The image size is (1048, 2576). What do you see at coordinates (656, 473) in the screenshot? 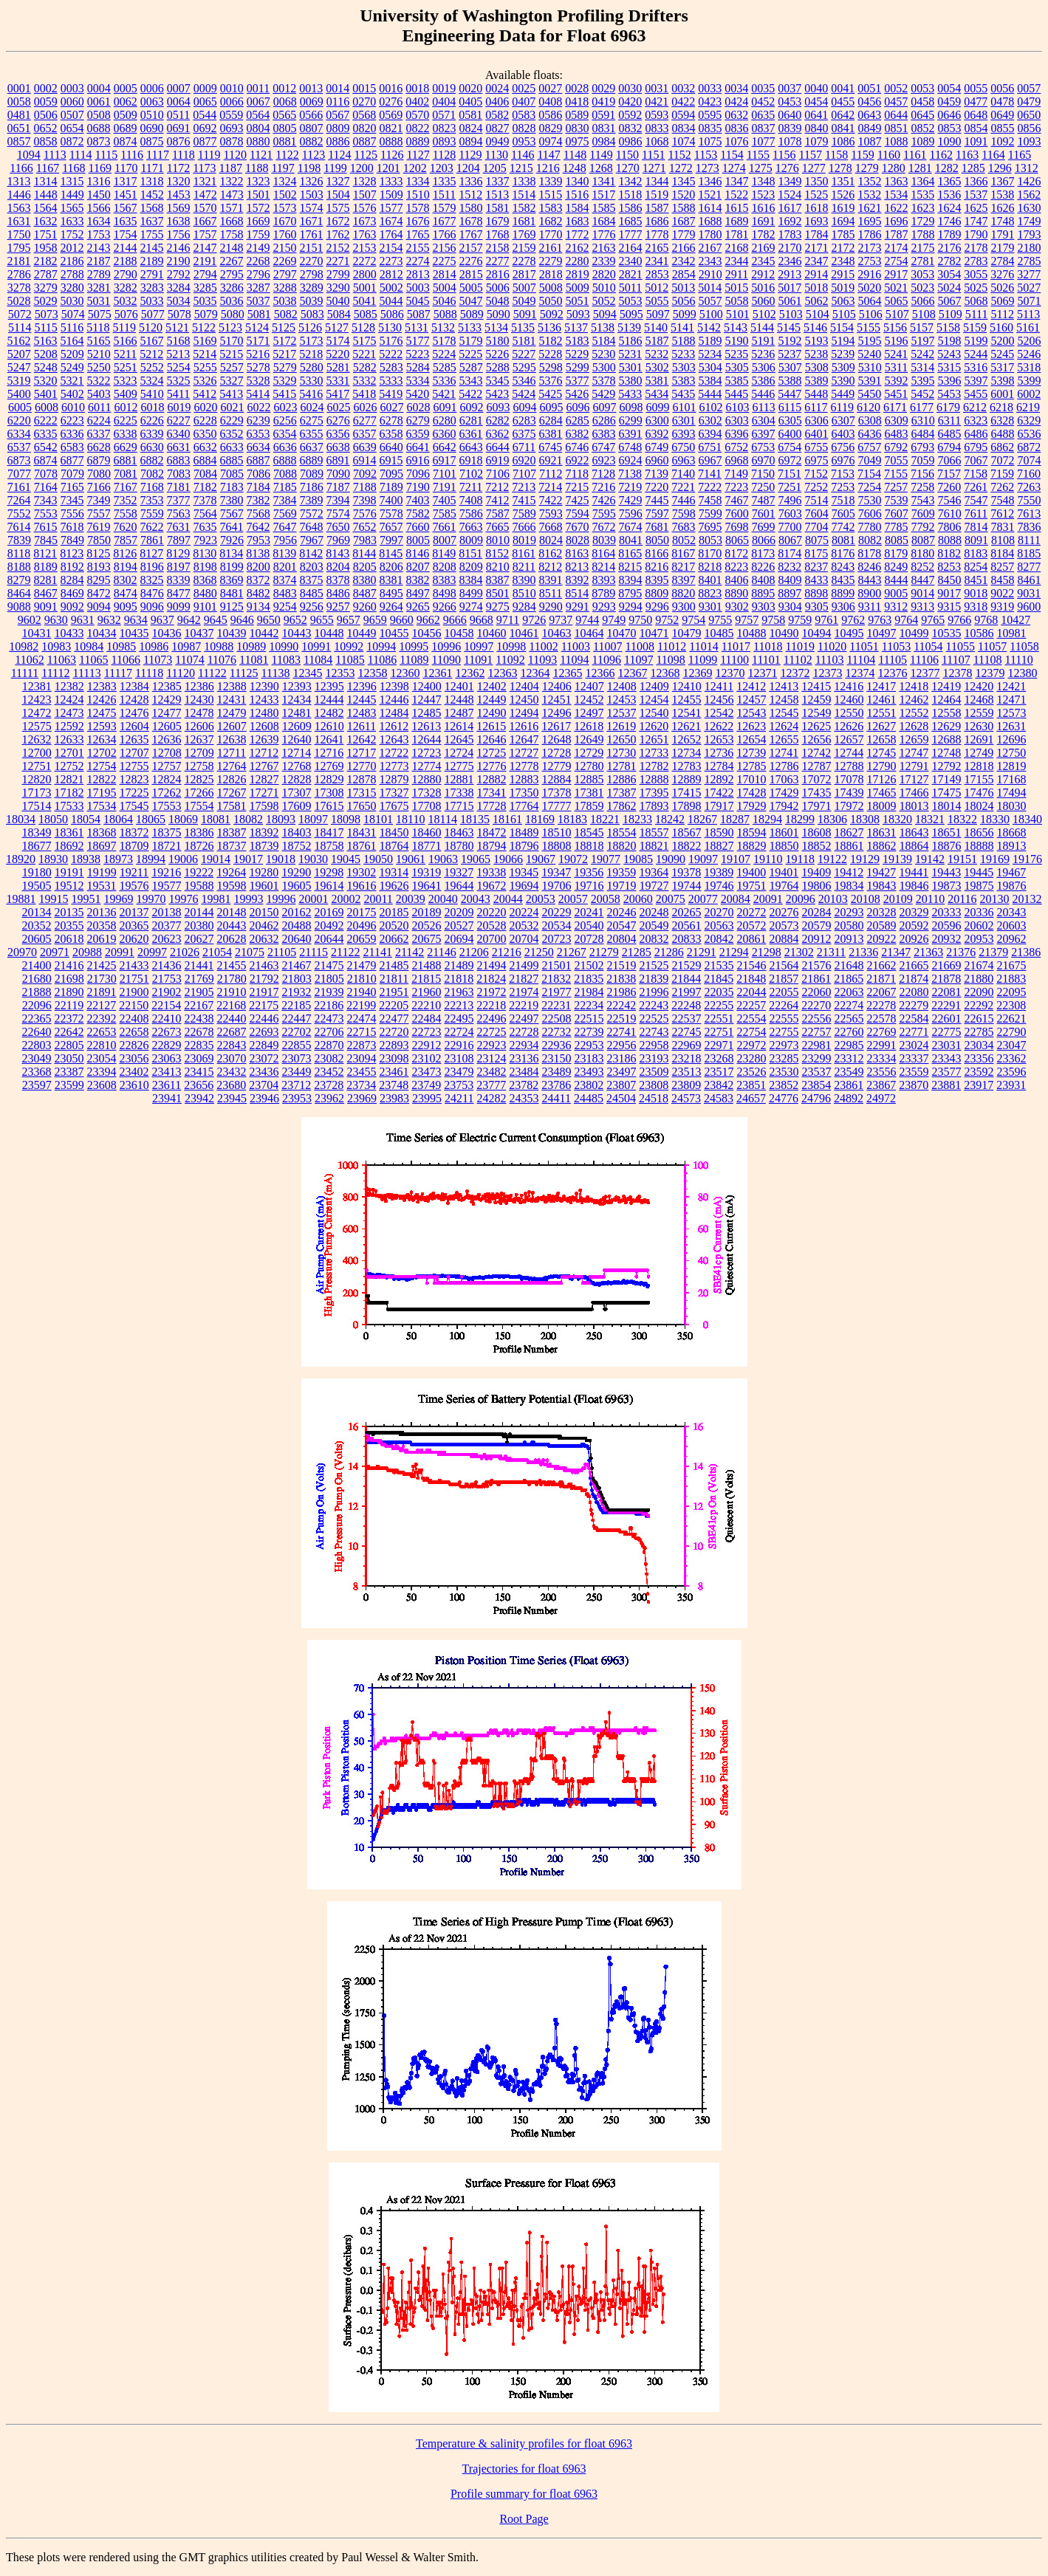
I see `7139` at bounding box center [656, 473].